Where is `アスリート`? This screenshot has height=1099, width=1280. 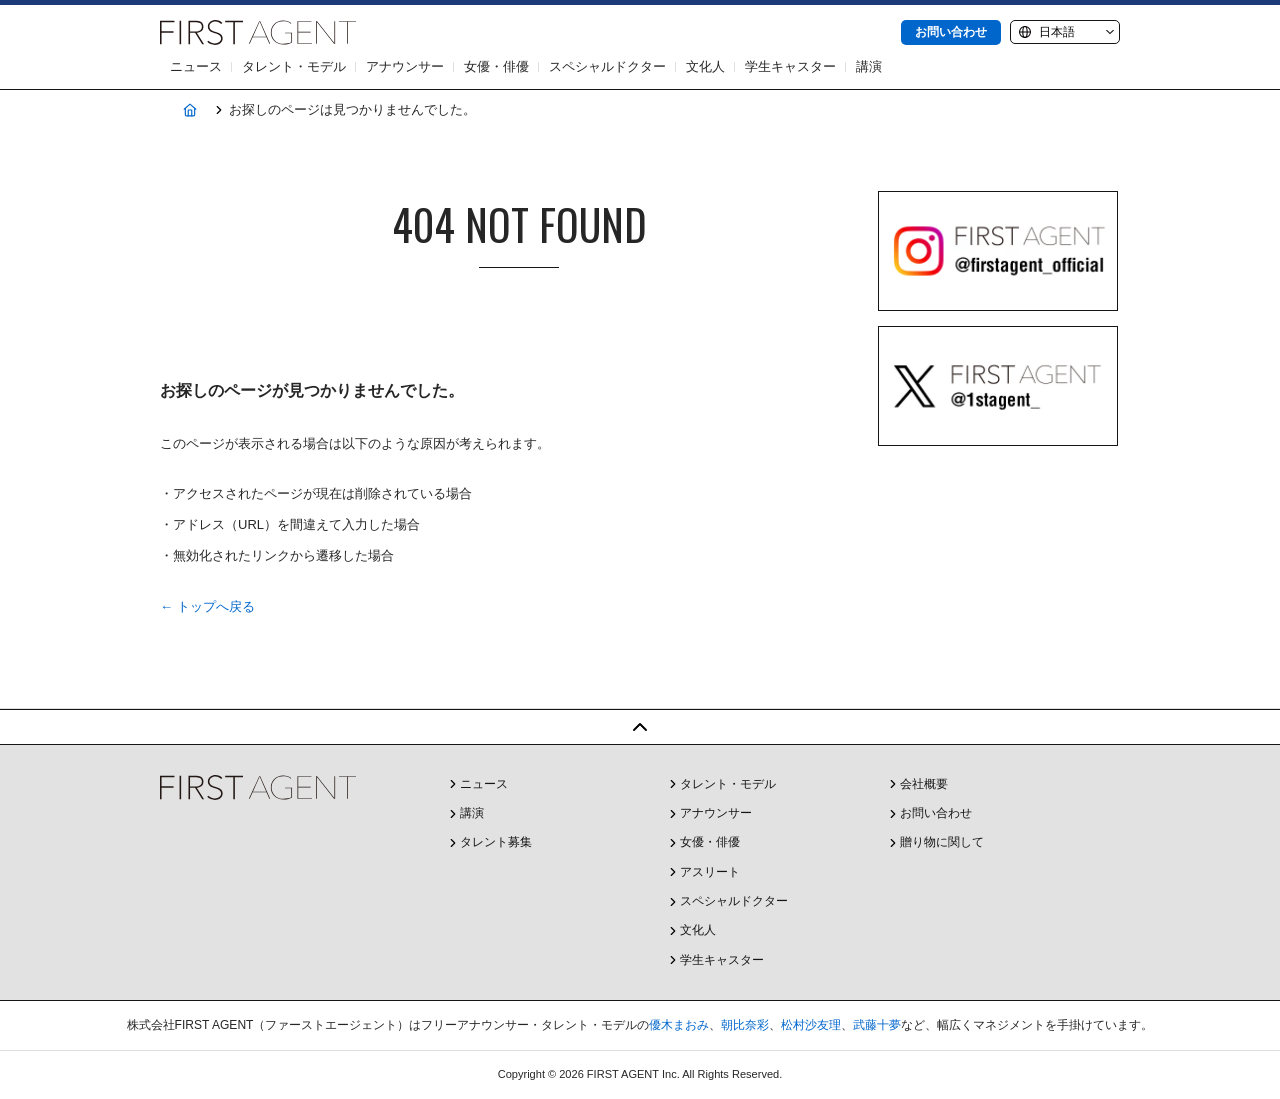 アスリート is located at coordinates (710, 872).